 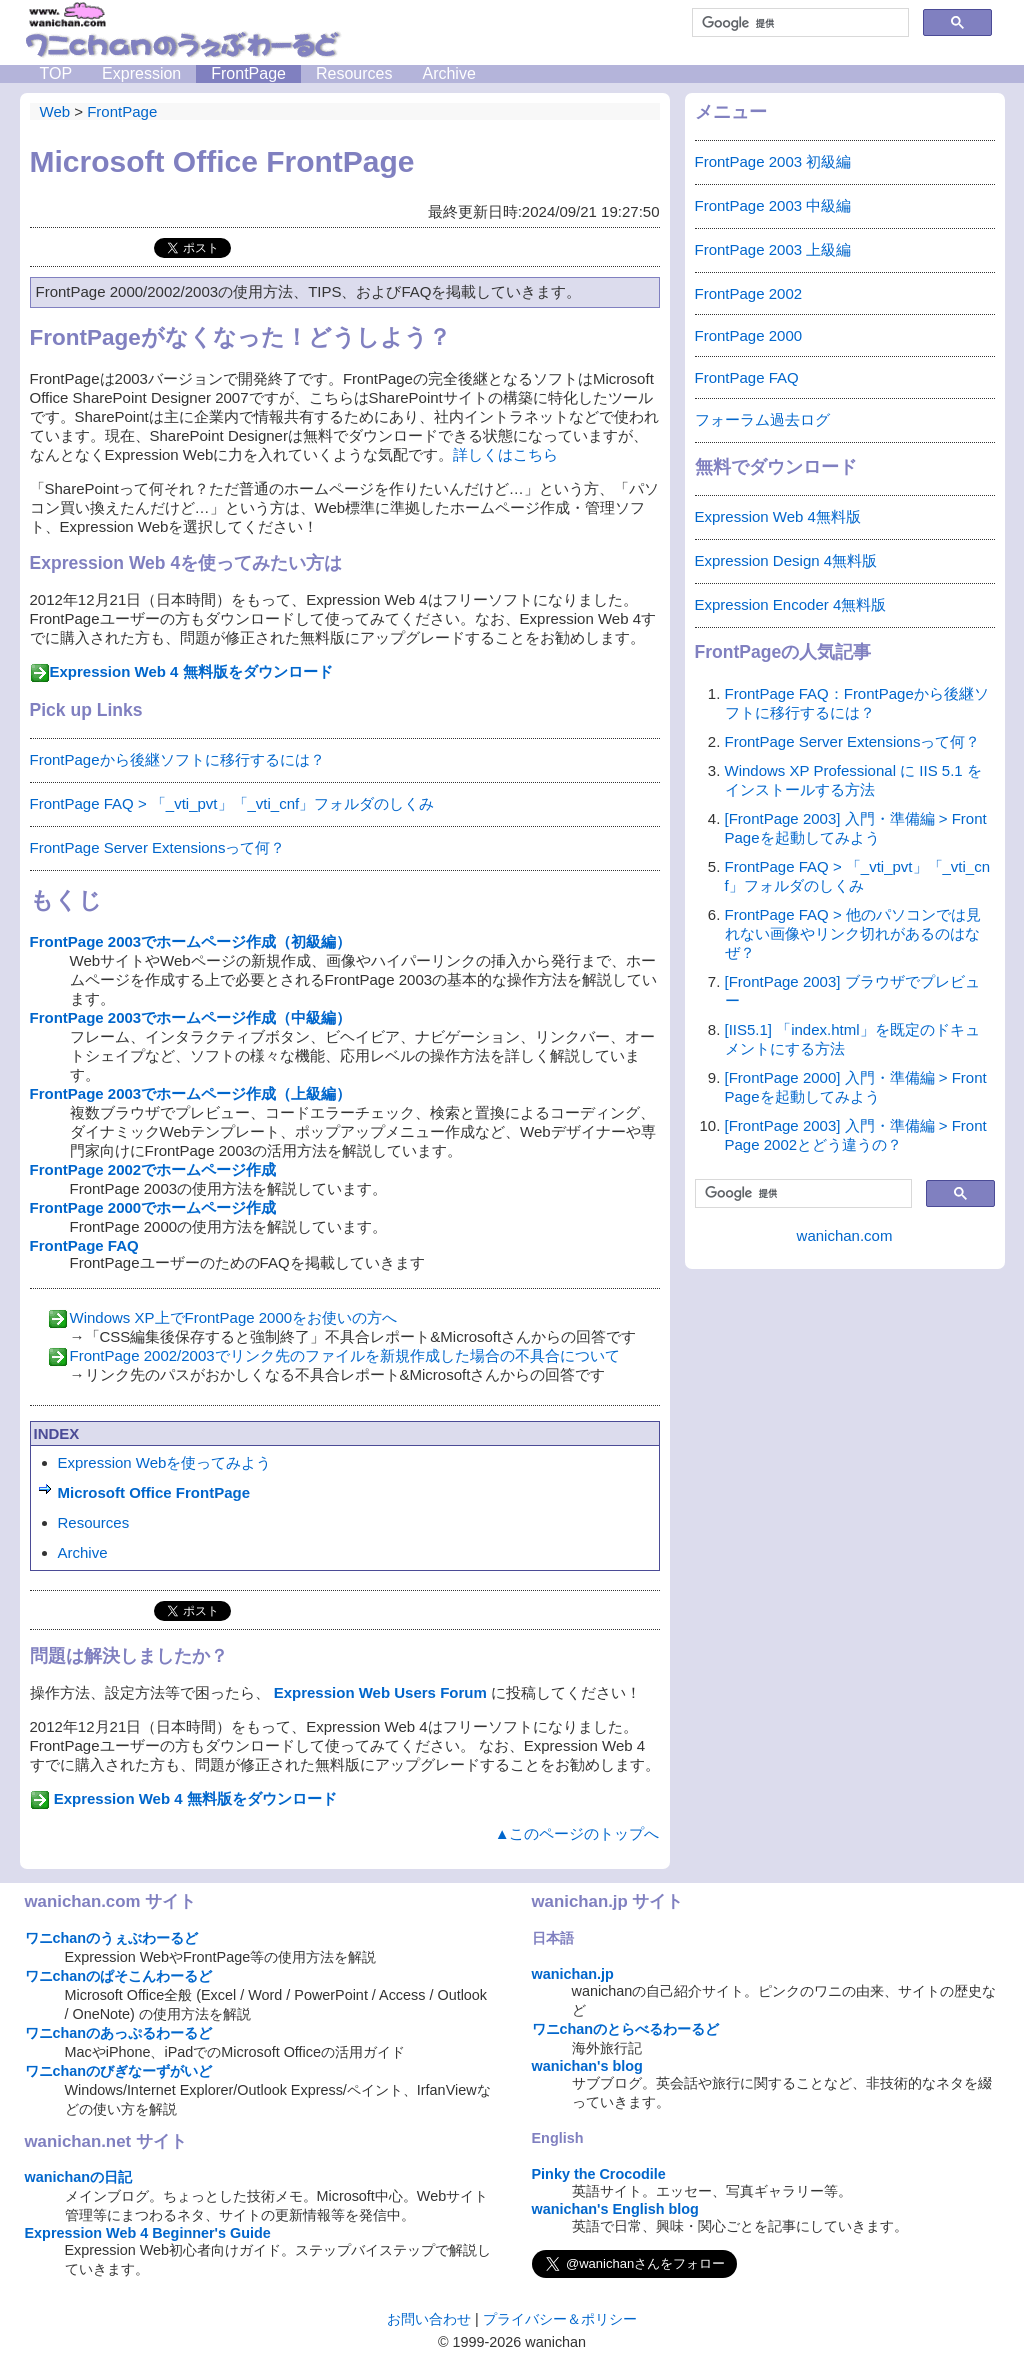 I want to click on ワニchanのあっぷるわーるど, so click(x=119, y=2033).